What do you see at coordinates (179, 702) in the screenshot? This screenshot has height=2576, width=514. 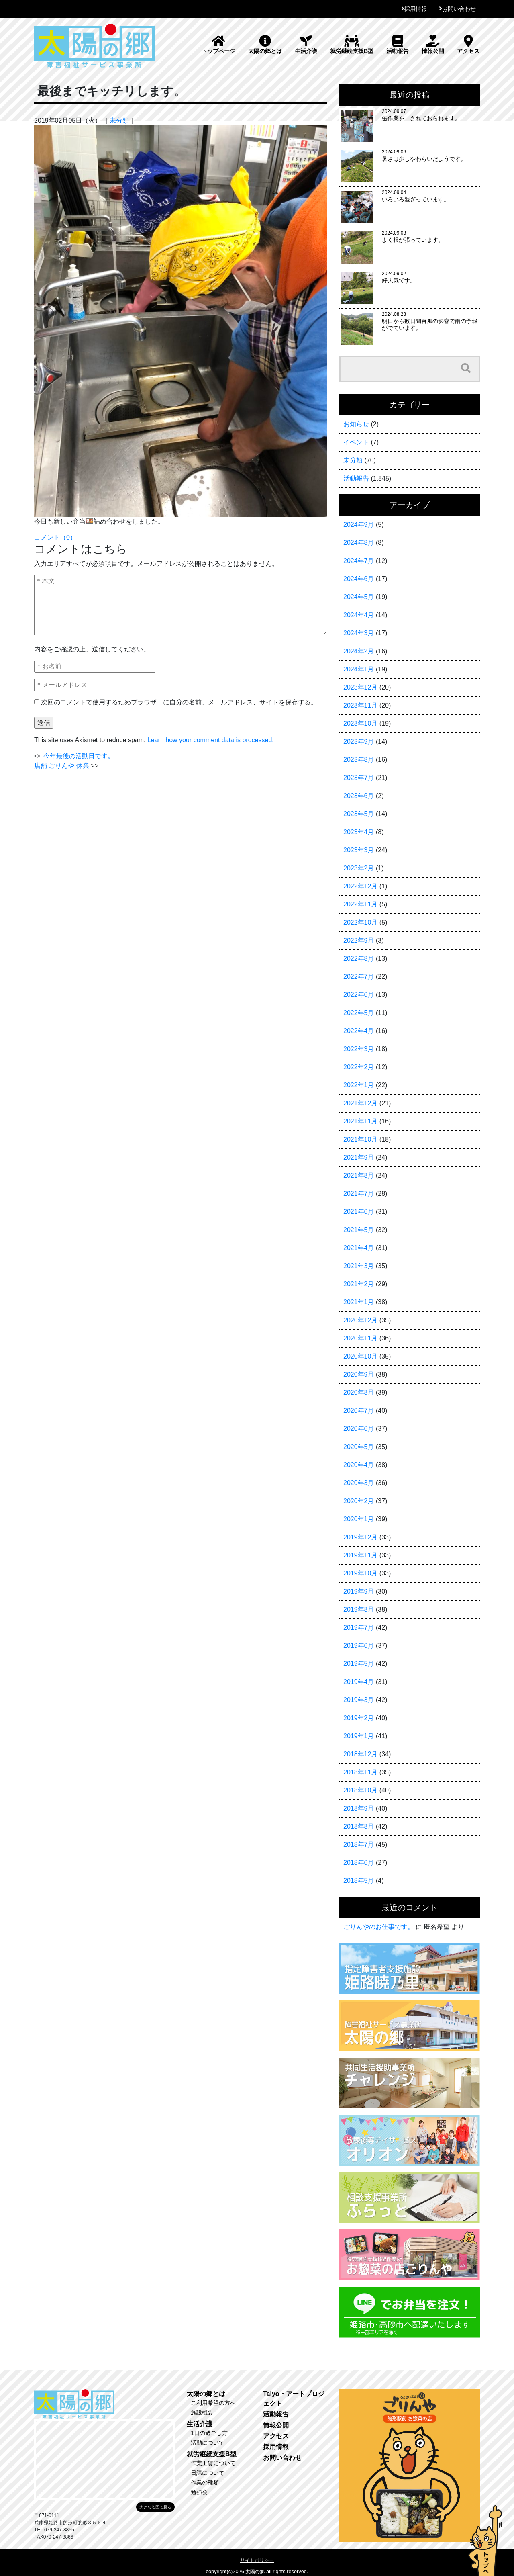 I see `次回のコメントで使用するためブラウザーに自分の名前、メールアドレス、サイトを保存する。` at bounding box center [179, 702].